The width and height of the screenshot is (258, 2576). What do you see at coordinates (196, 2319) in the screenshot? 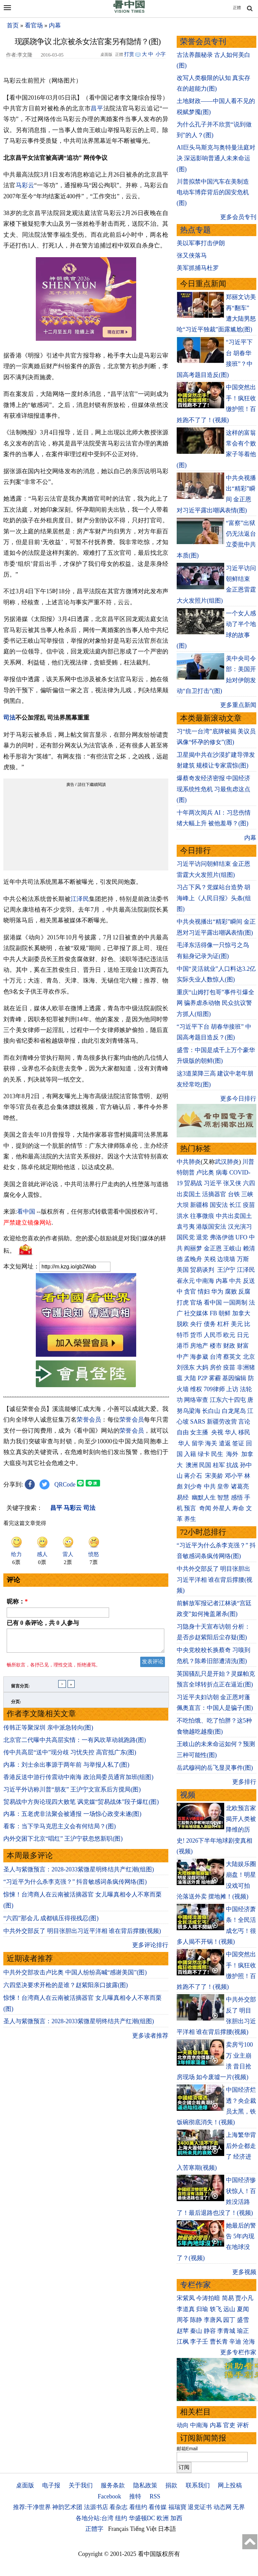
I see `陈静` at bounding box center [196, 2319].